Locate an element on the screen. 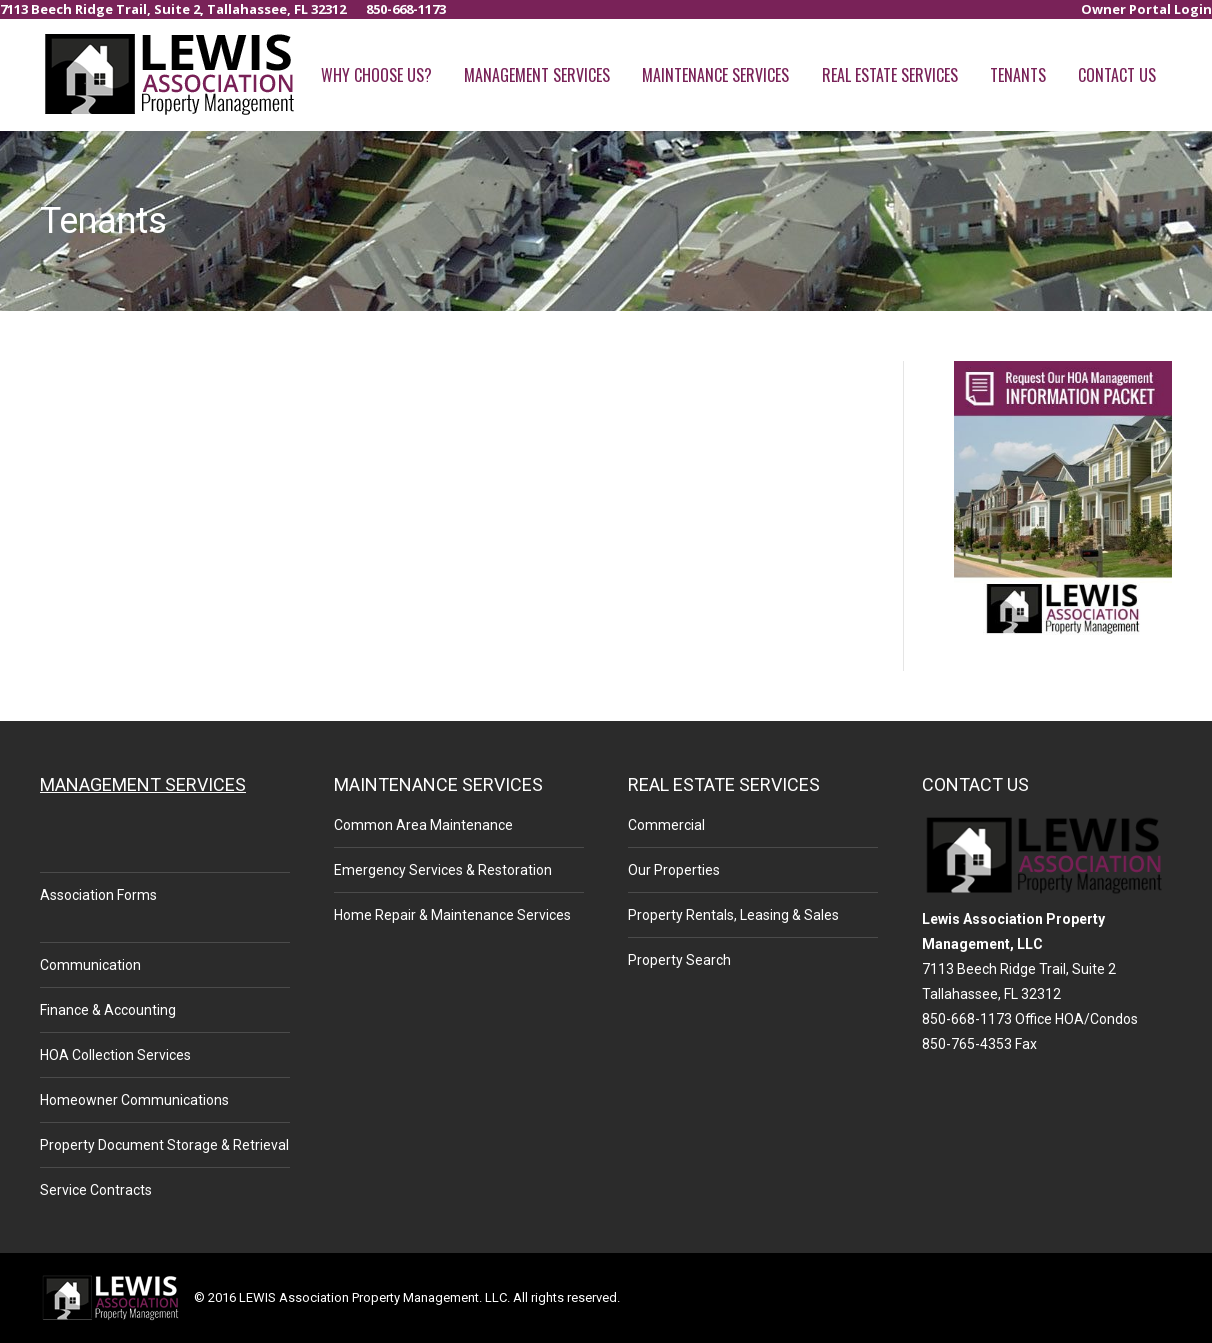 This screenshot has width=1212, height=1343. Property Rentals, Leasing & Sales is located at coordinates (733, 915).